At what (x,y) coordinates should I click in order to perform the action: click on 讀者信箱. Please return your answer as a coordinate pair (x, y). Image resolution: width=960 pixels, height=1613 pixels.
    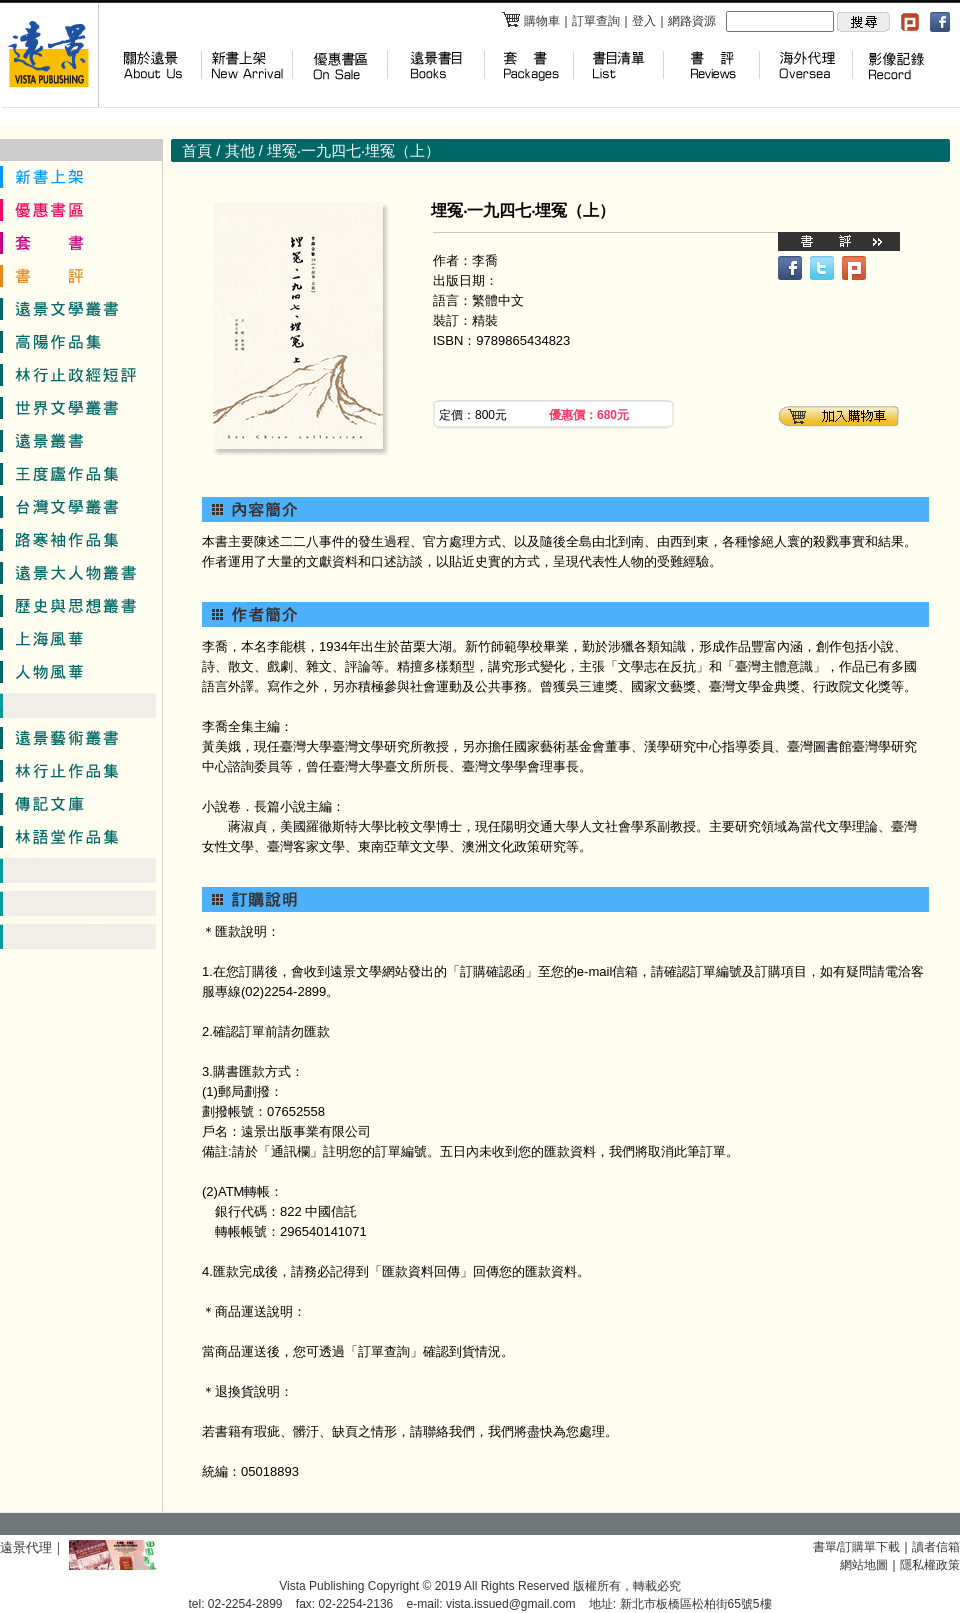
    Looking at the image, I should click on (936, 1547).